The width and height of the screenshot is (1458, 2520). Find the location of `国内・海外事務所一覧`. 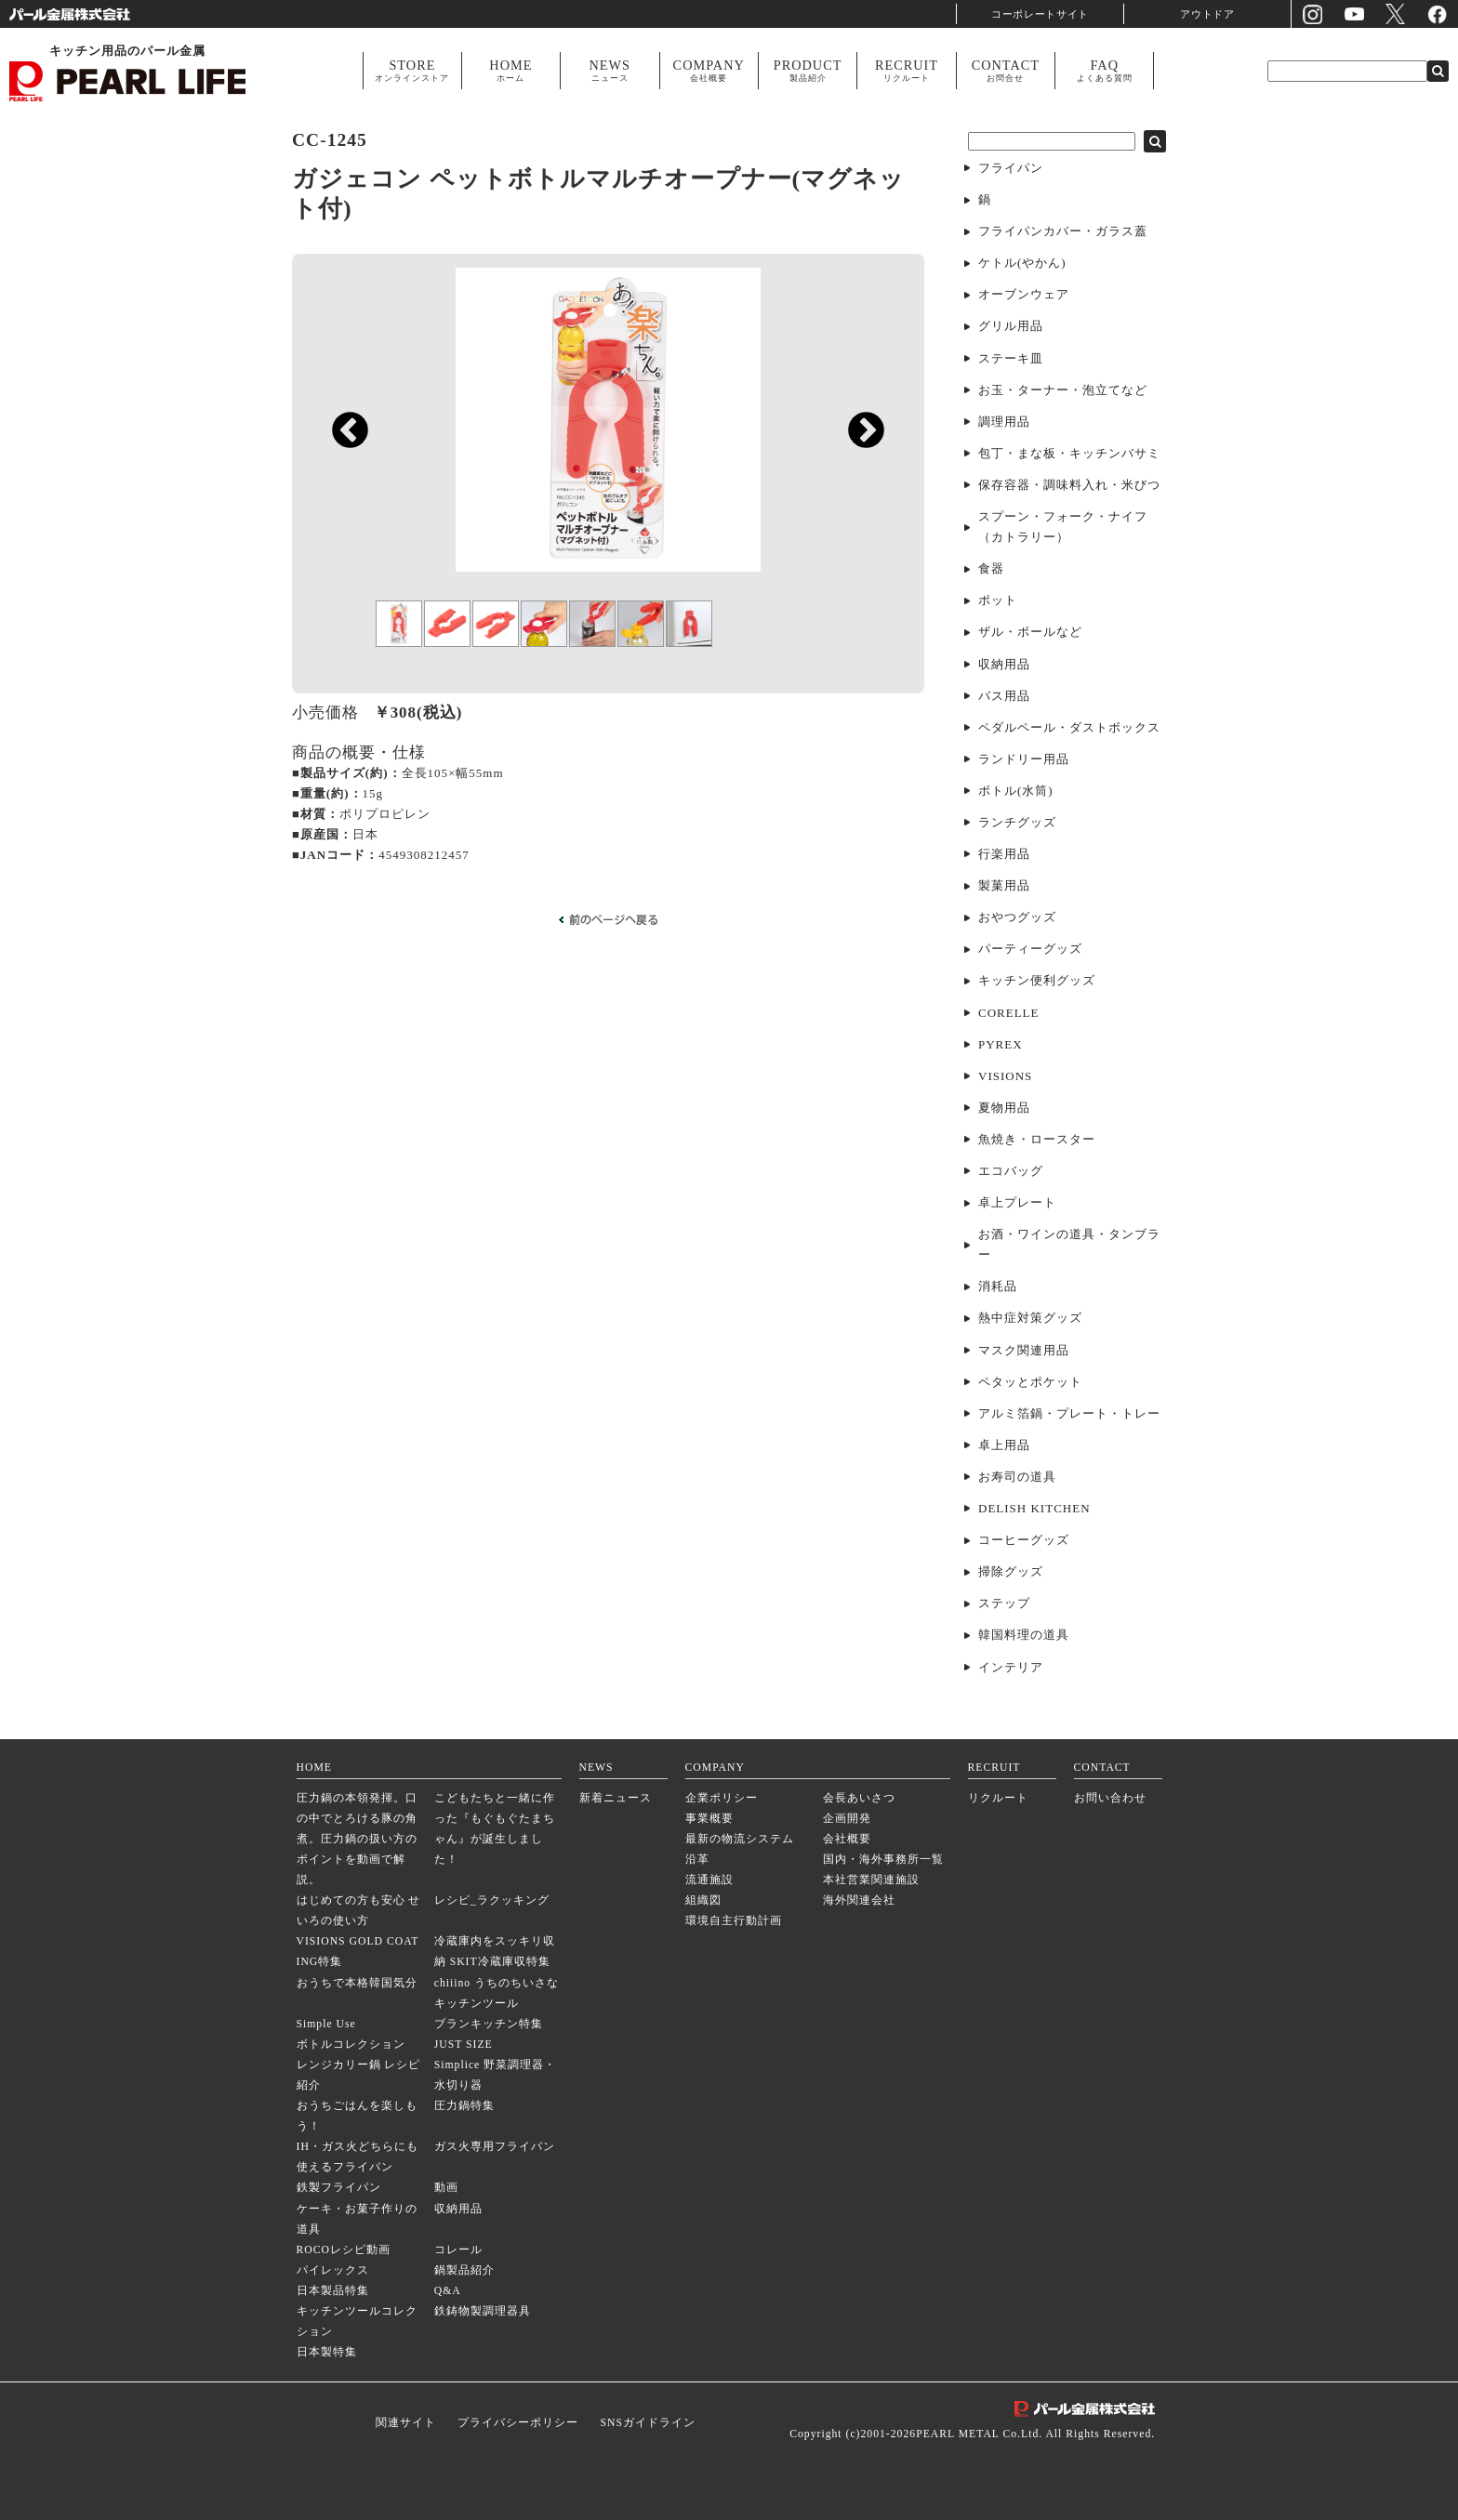

国内・海外事務所一覧 is located at coordinates (883, 1860).